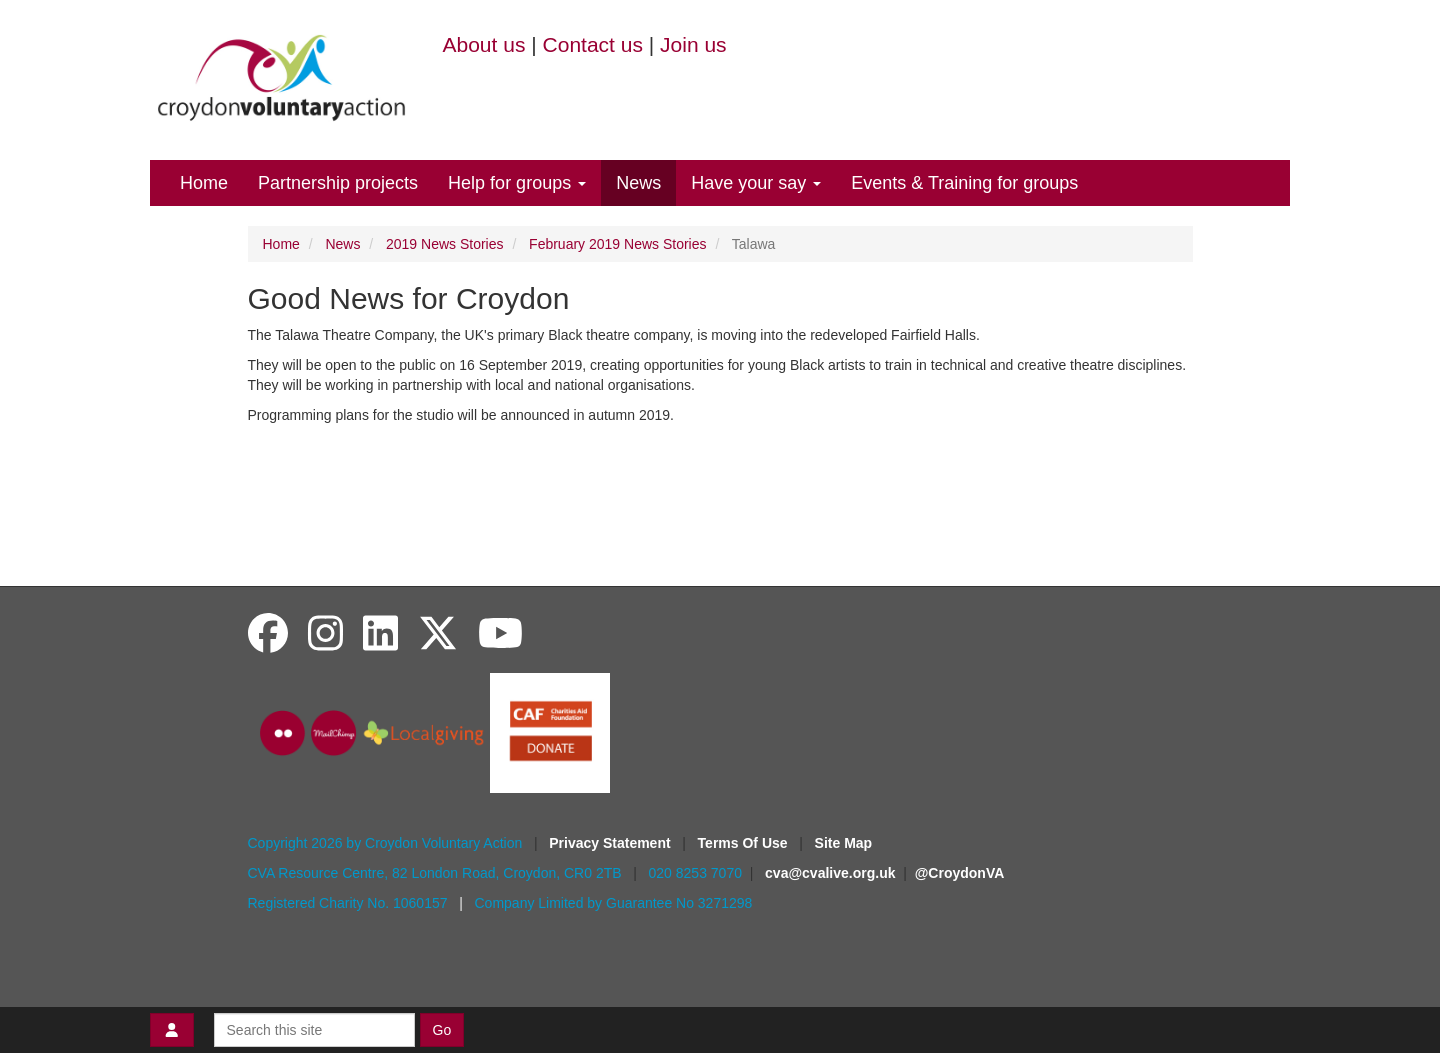 The image size is (1440, 1053). Describe the element at coordinates (593, 44) in the screenshot. I see `Contact us` at that location.